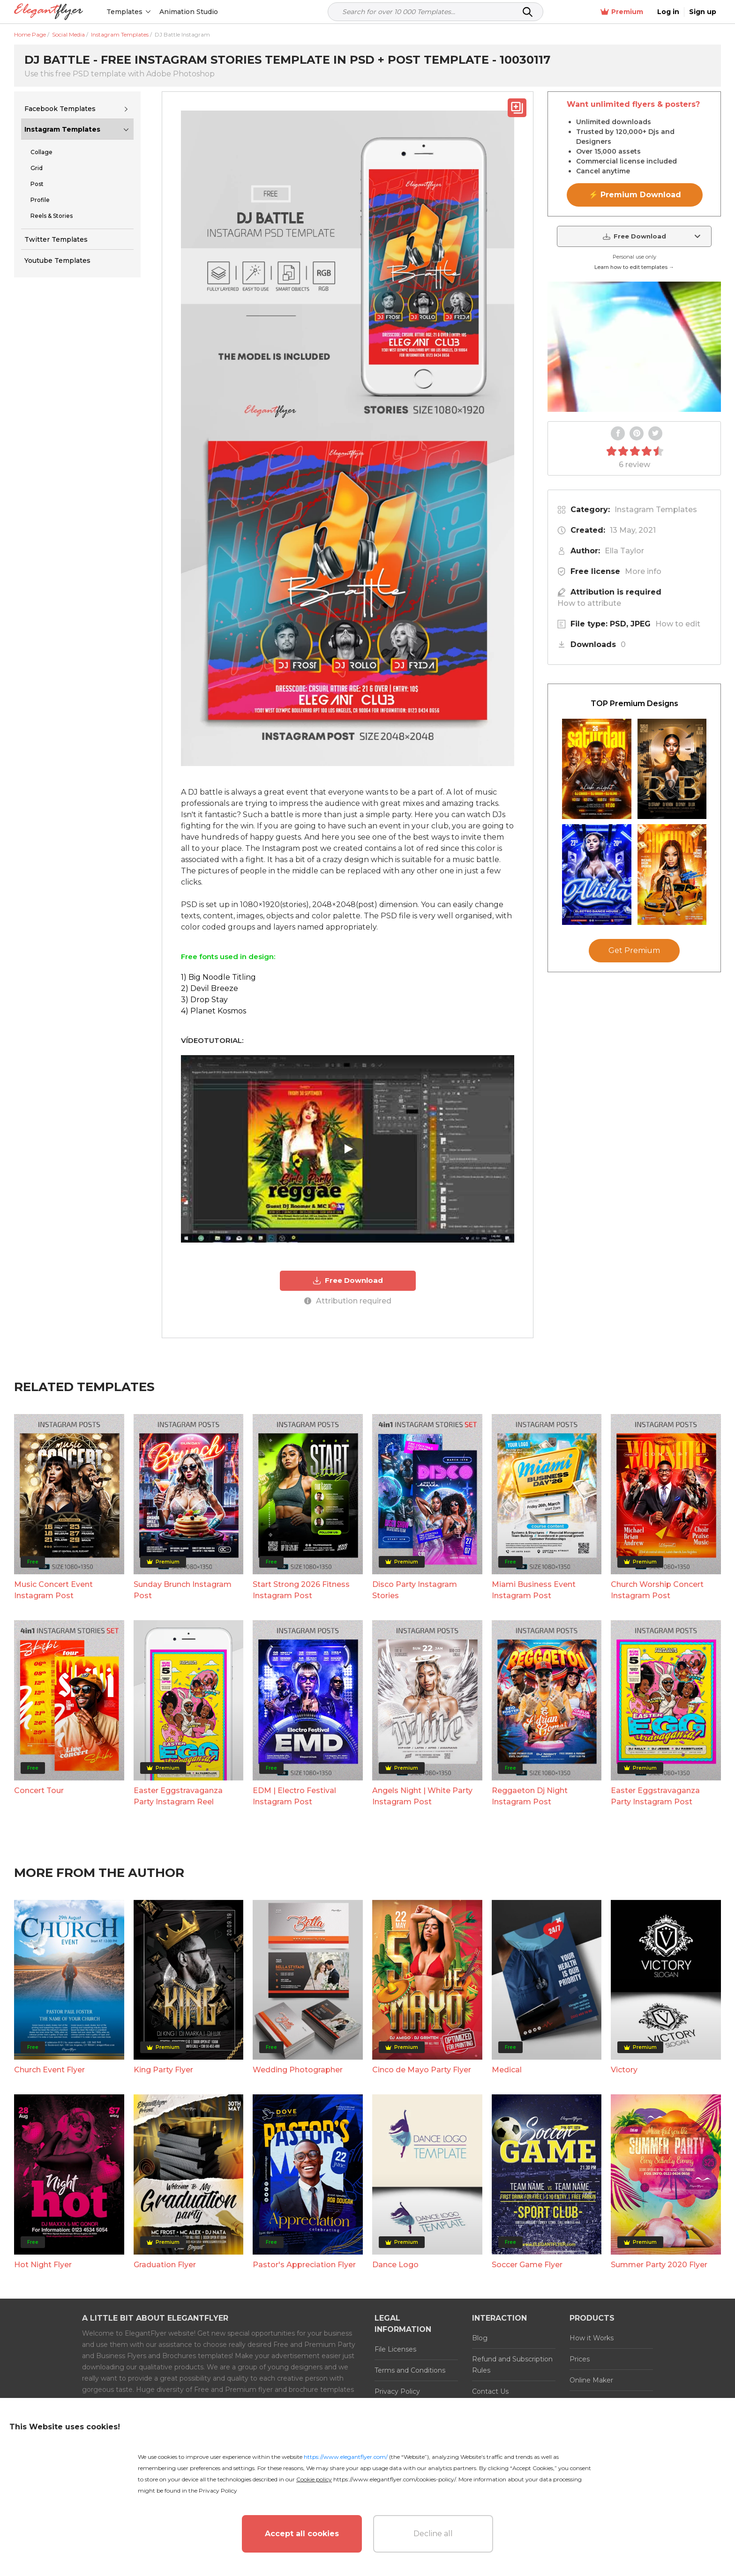 The height and width of the screenshot is (2576, 735). What do you see at coordinates (480, 2338) in the screenshot?
I see `Blog` at bounding box center [480, 2338].